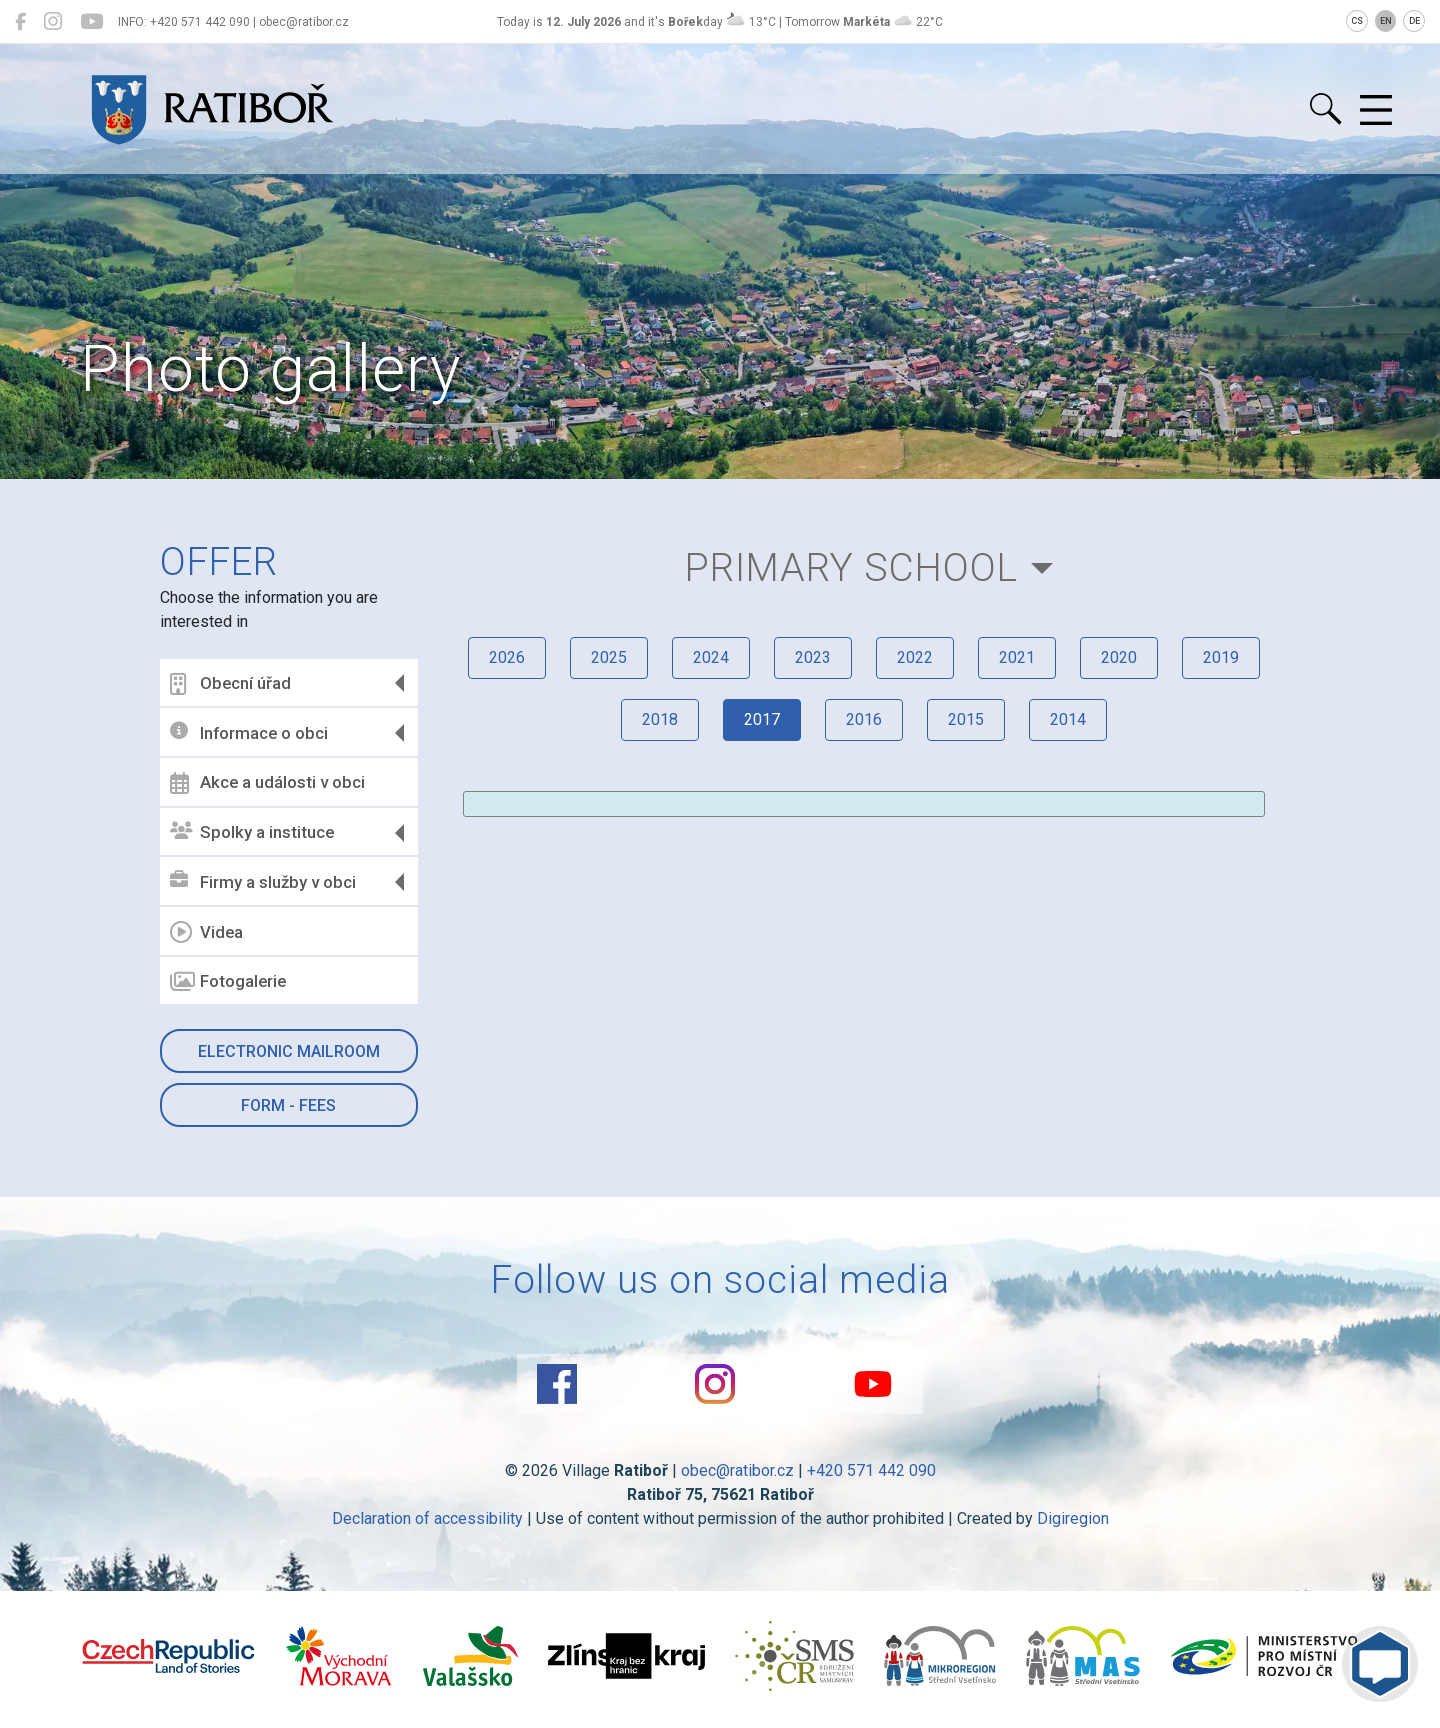 This screenshot has height=1728, width=1440. Describe the element at coordinates (1068, 719) in the screenshot. I see `2014` at that location.